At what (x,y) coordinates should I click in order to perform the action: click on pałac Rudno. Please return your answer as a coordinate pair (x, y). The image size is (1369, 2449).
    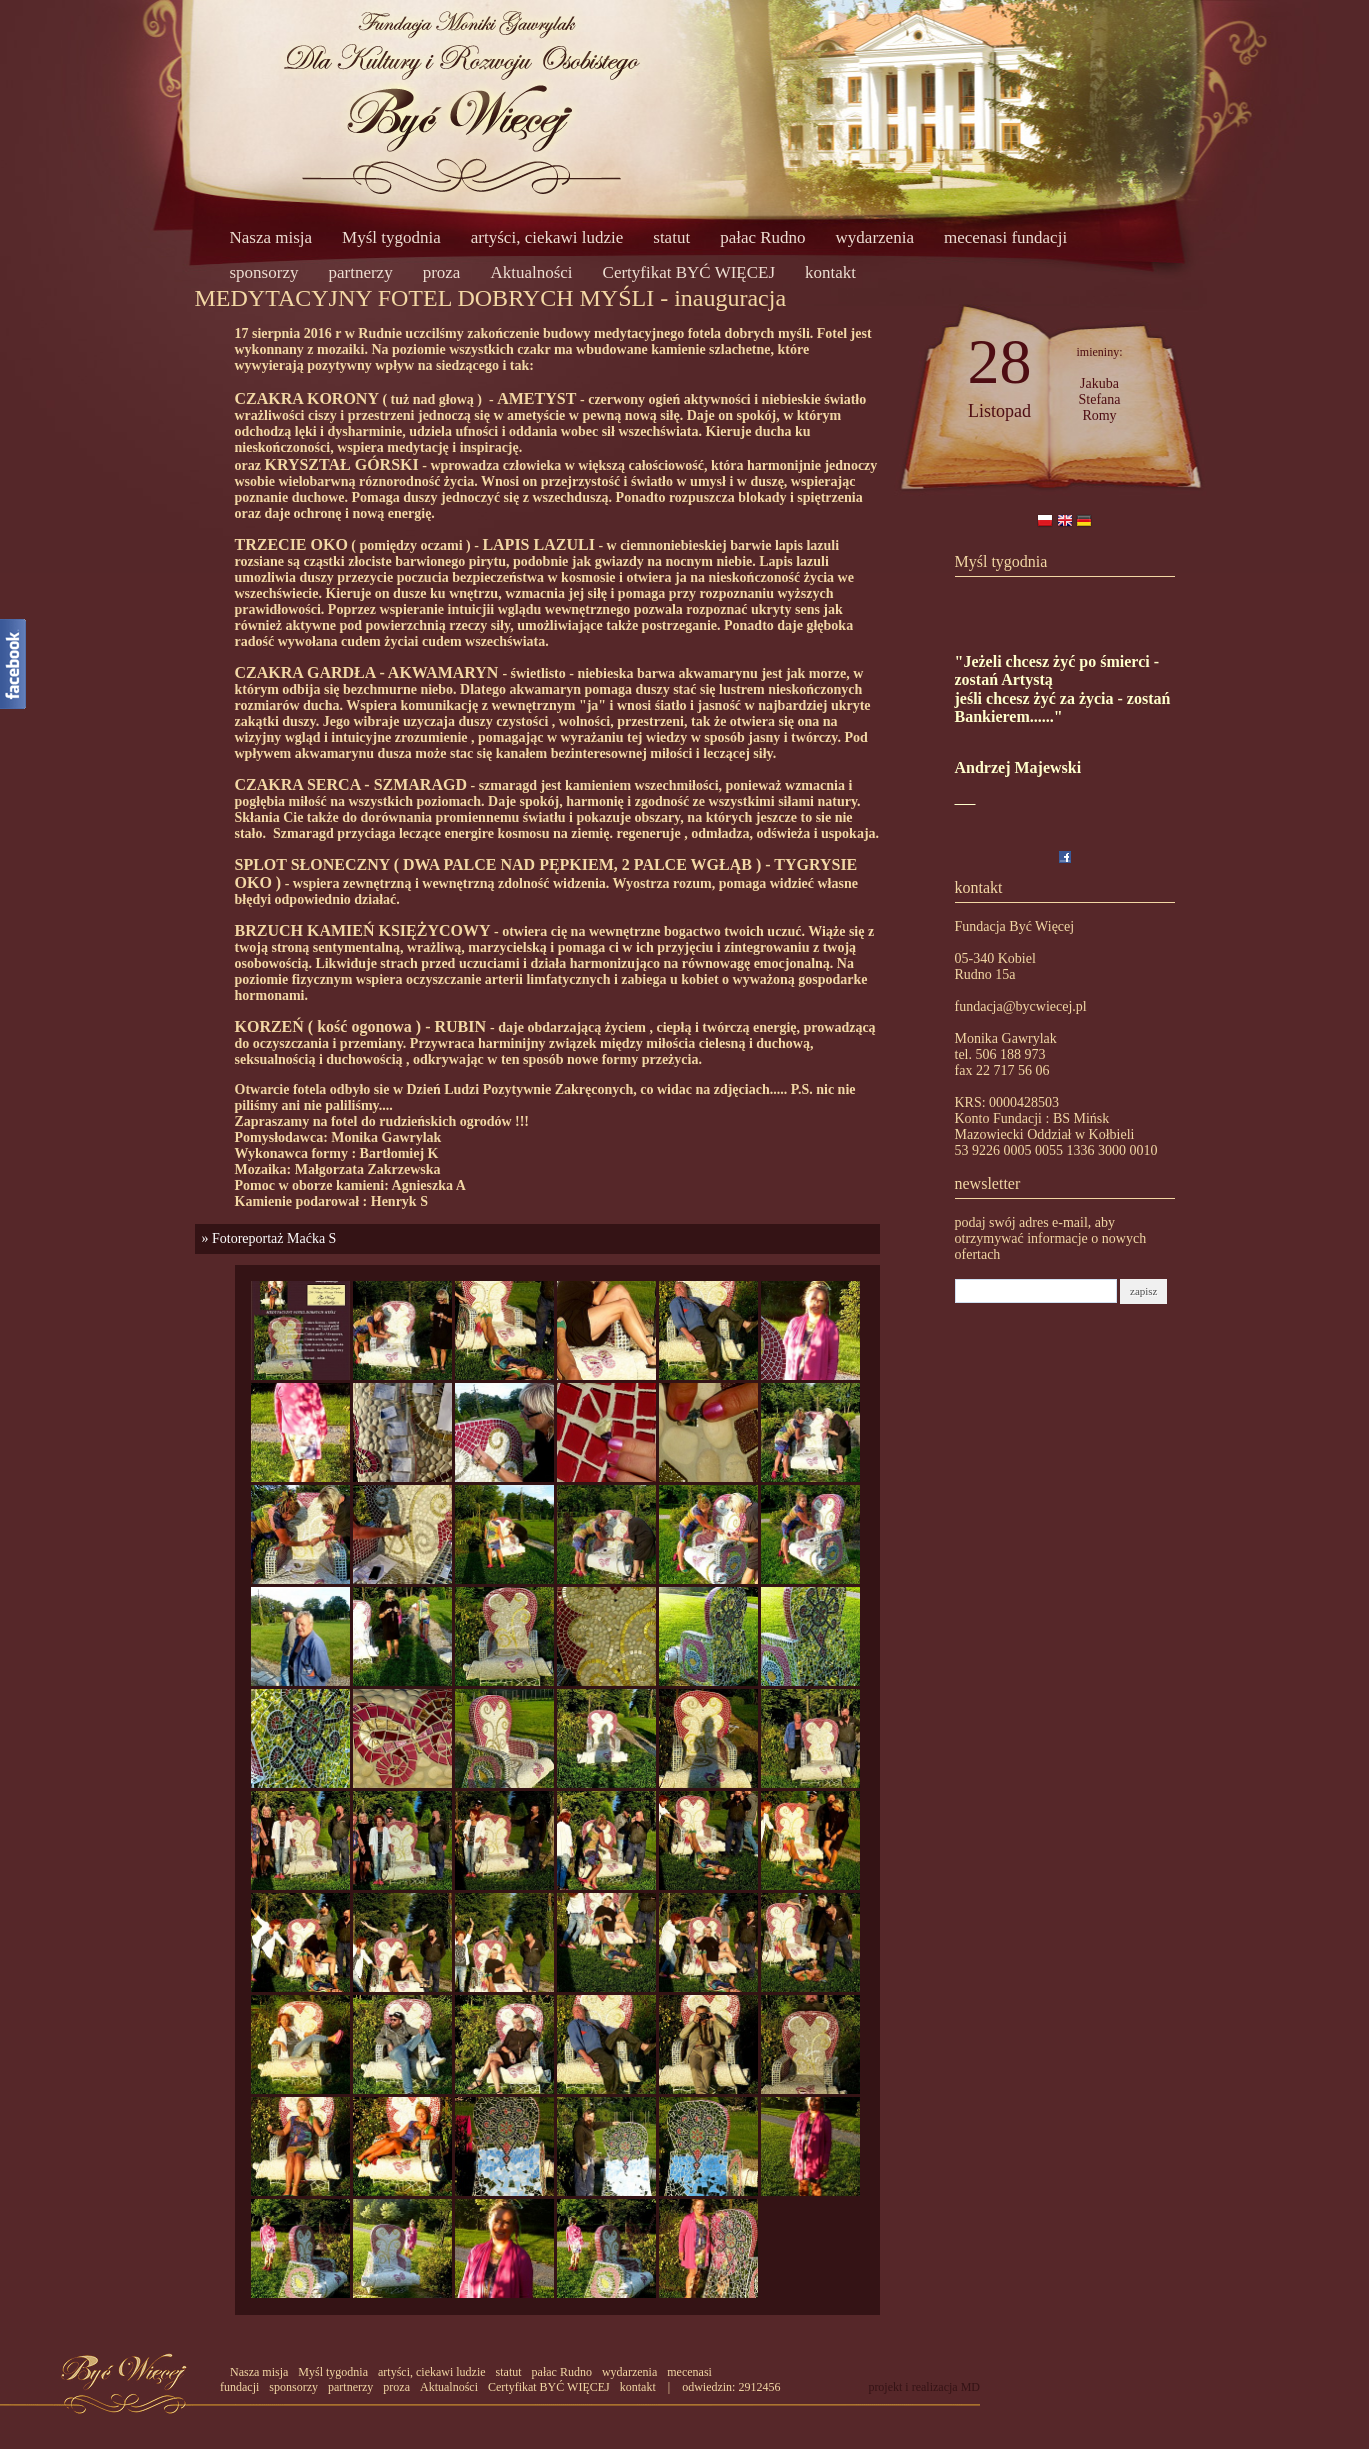
    Looking at the image, I should click on (762, 237).